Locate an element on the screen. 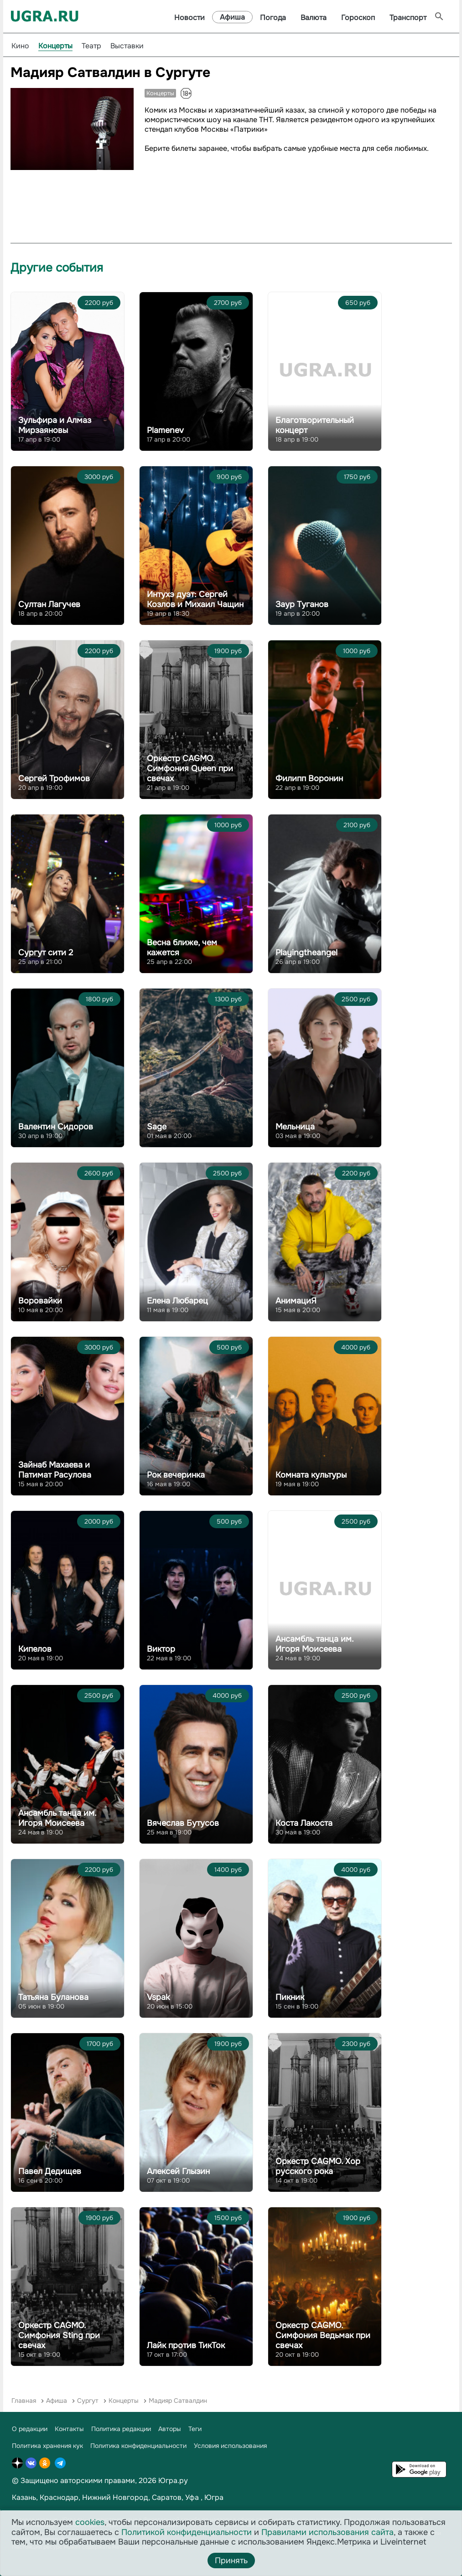 This screenshot has width=462, height=2576. Транспорт is located at coordinates (407, 17).